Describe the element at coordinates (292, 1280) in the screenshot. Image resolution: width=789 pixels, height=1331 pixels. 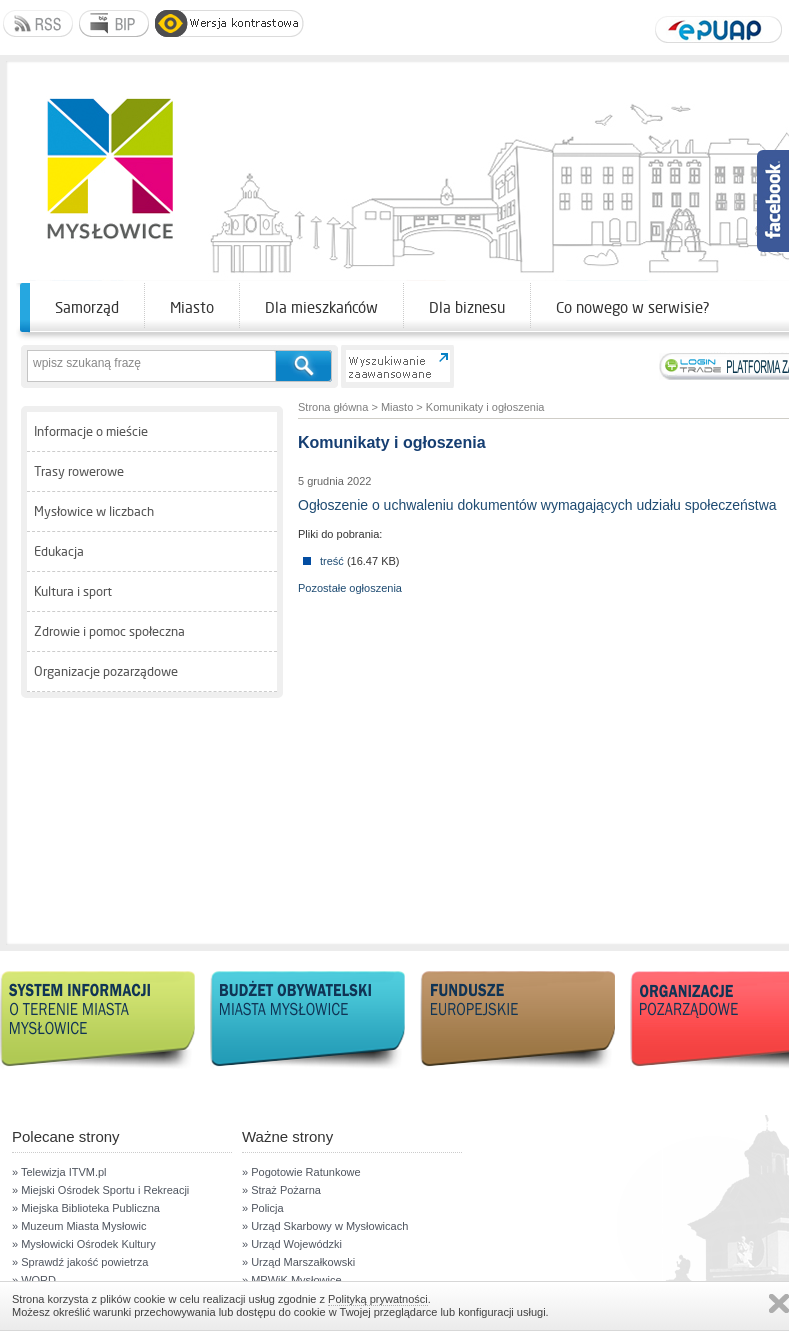
I see `» MPWiK Mysłowice` at that location.